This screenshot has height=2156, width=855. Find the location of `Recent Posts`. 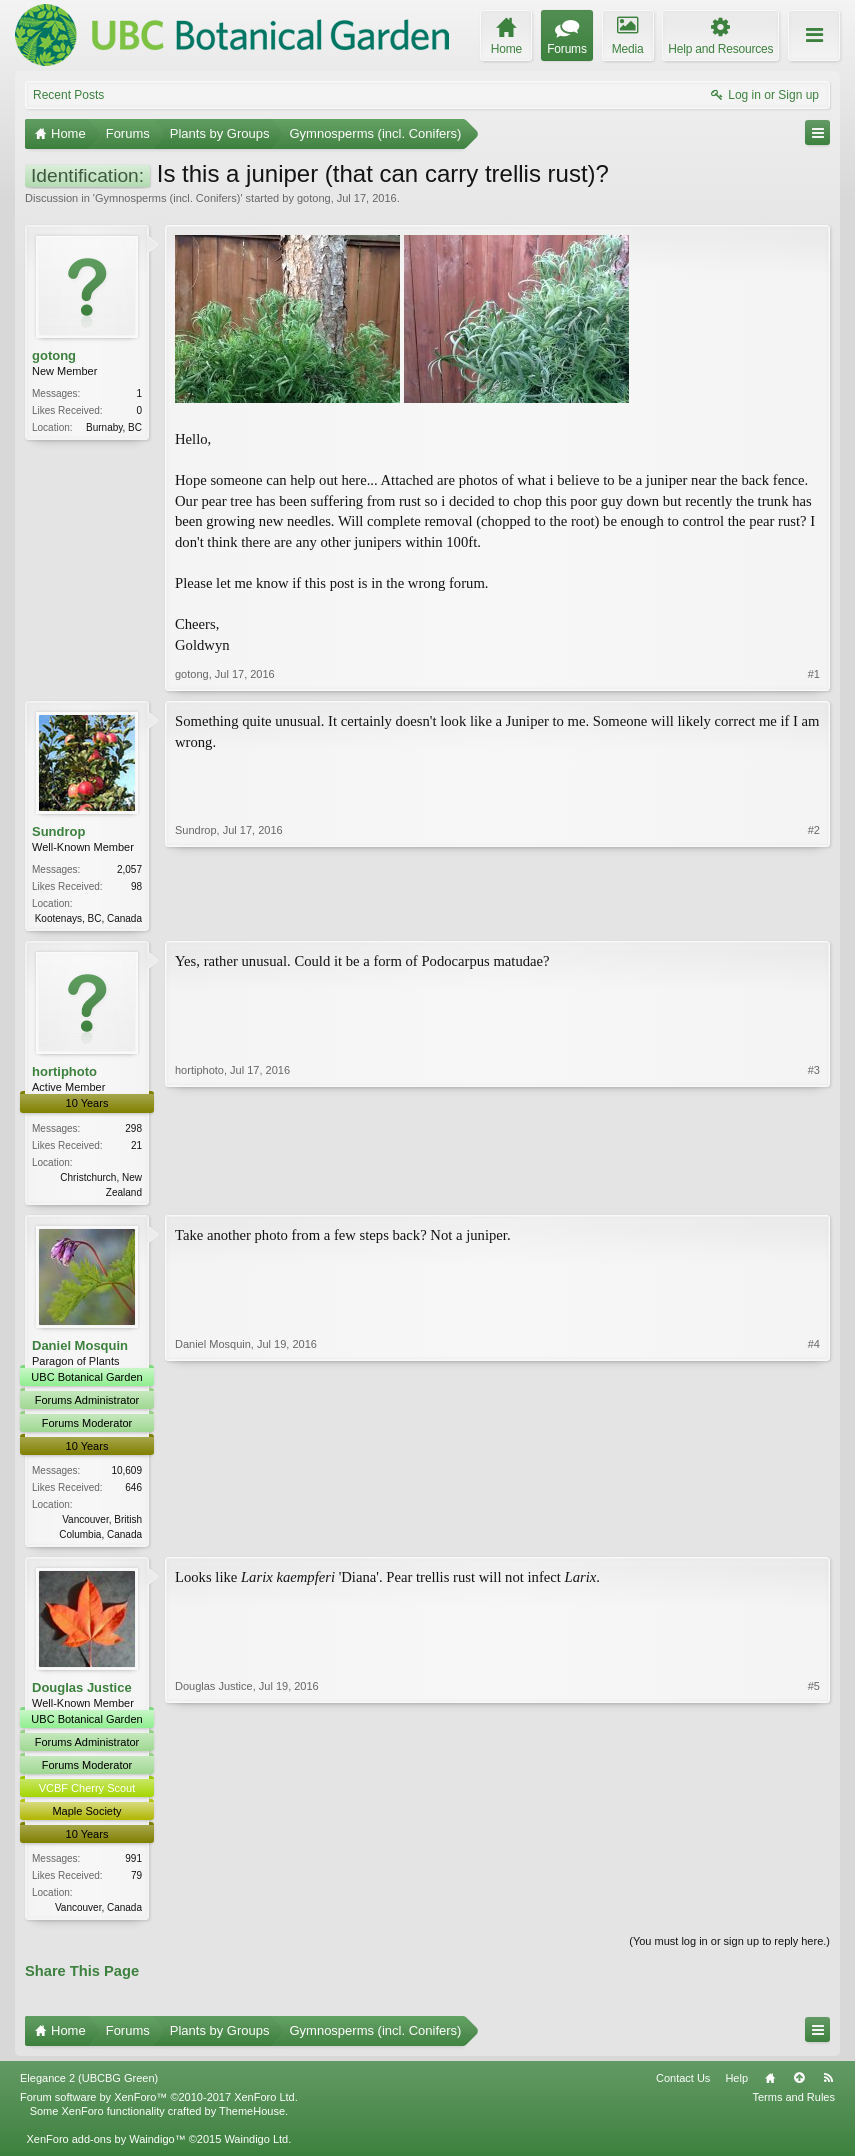

Recent Posts is located at coordinates (68, 95).